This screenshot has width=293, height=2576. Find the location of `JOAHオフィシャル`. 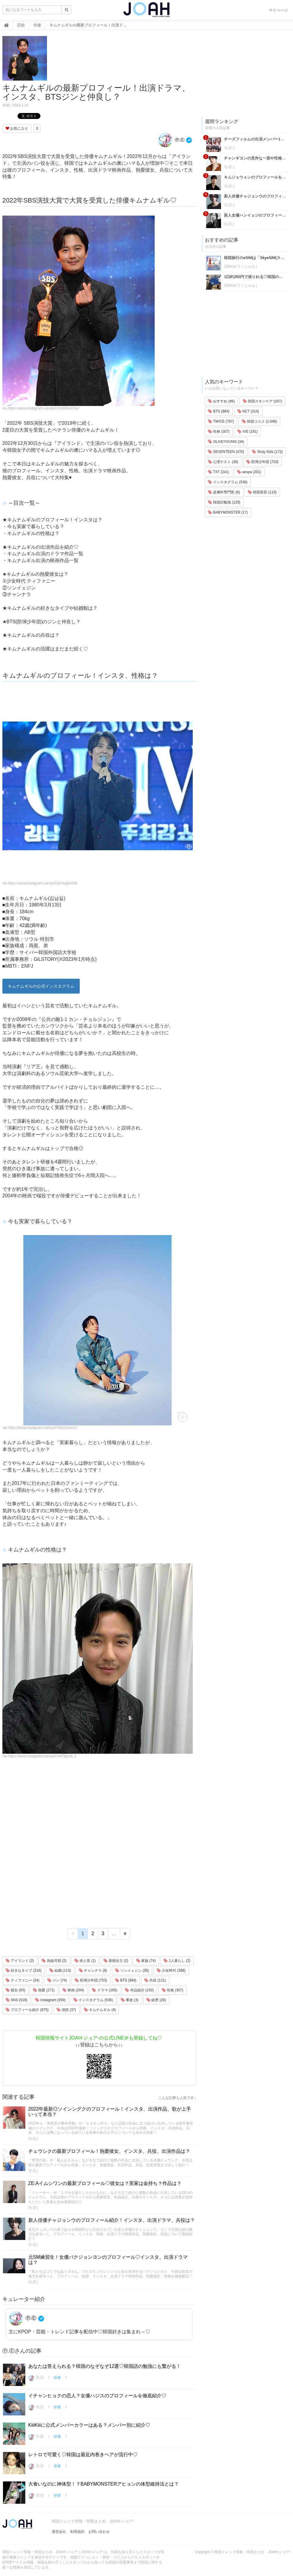

JOAHオフィシャル is located at coordinates (239, 266).